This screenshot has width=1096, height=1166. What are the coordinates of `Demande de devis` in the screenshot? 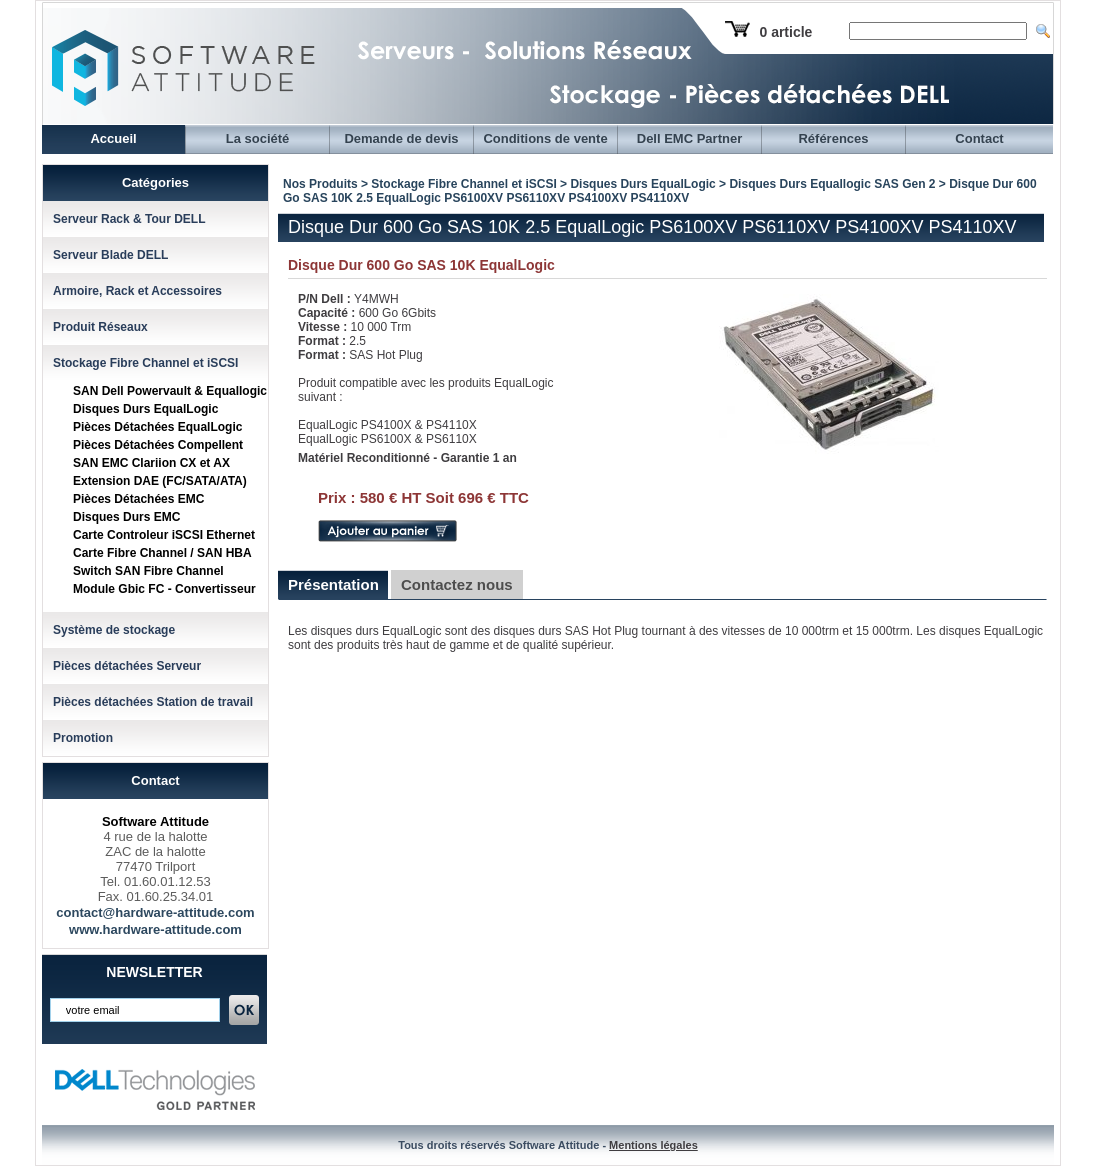 It's located at (401, 138).